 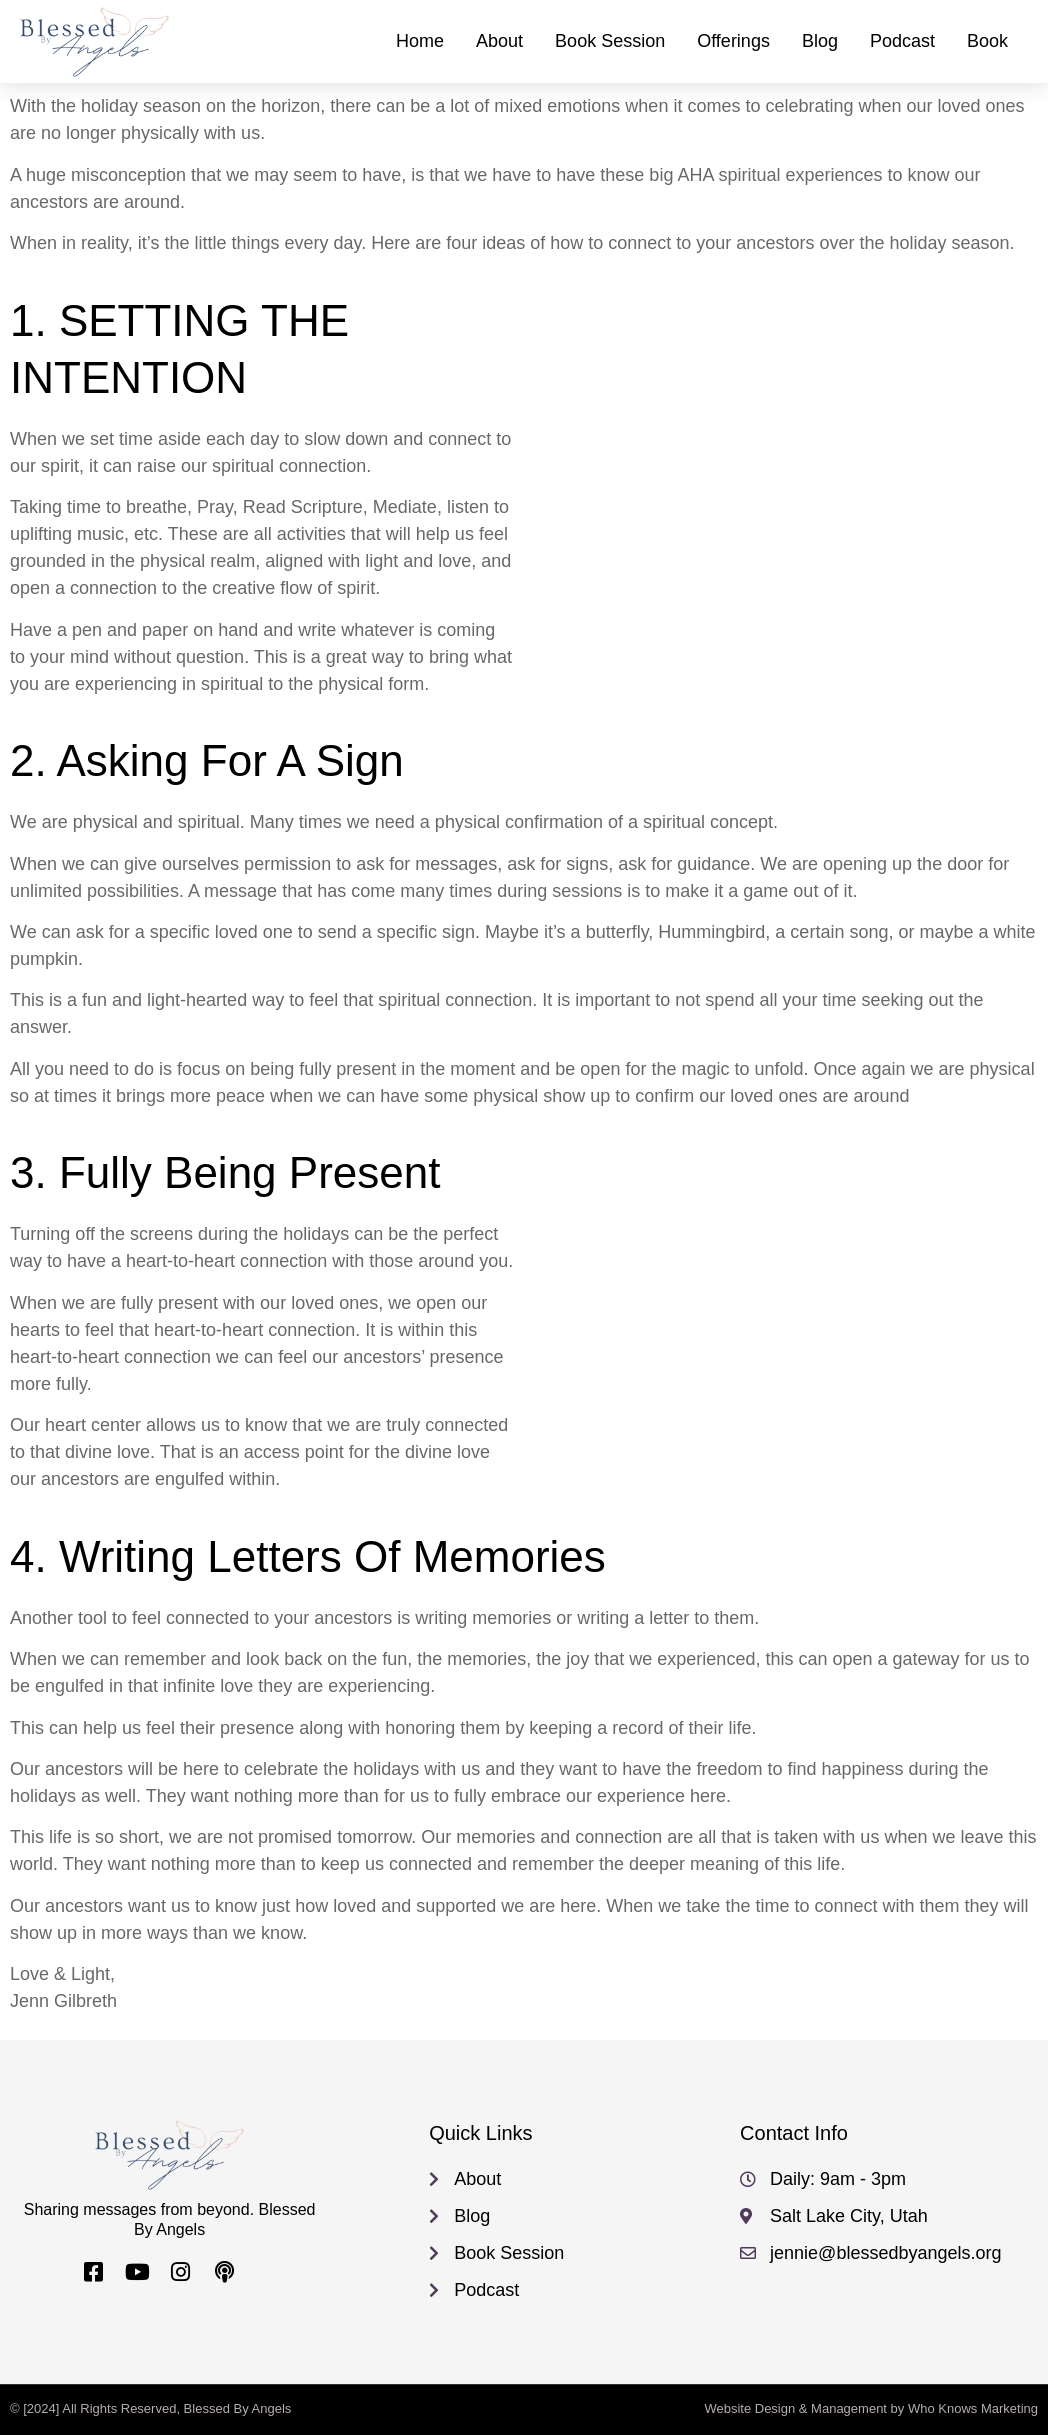 I want to click on Podcast, so click(x=902, y=41).